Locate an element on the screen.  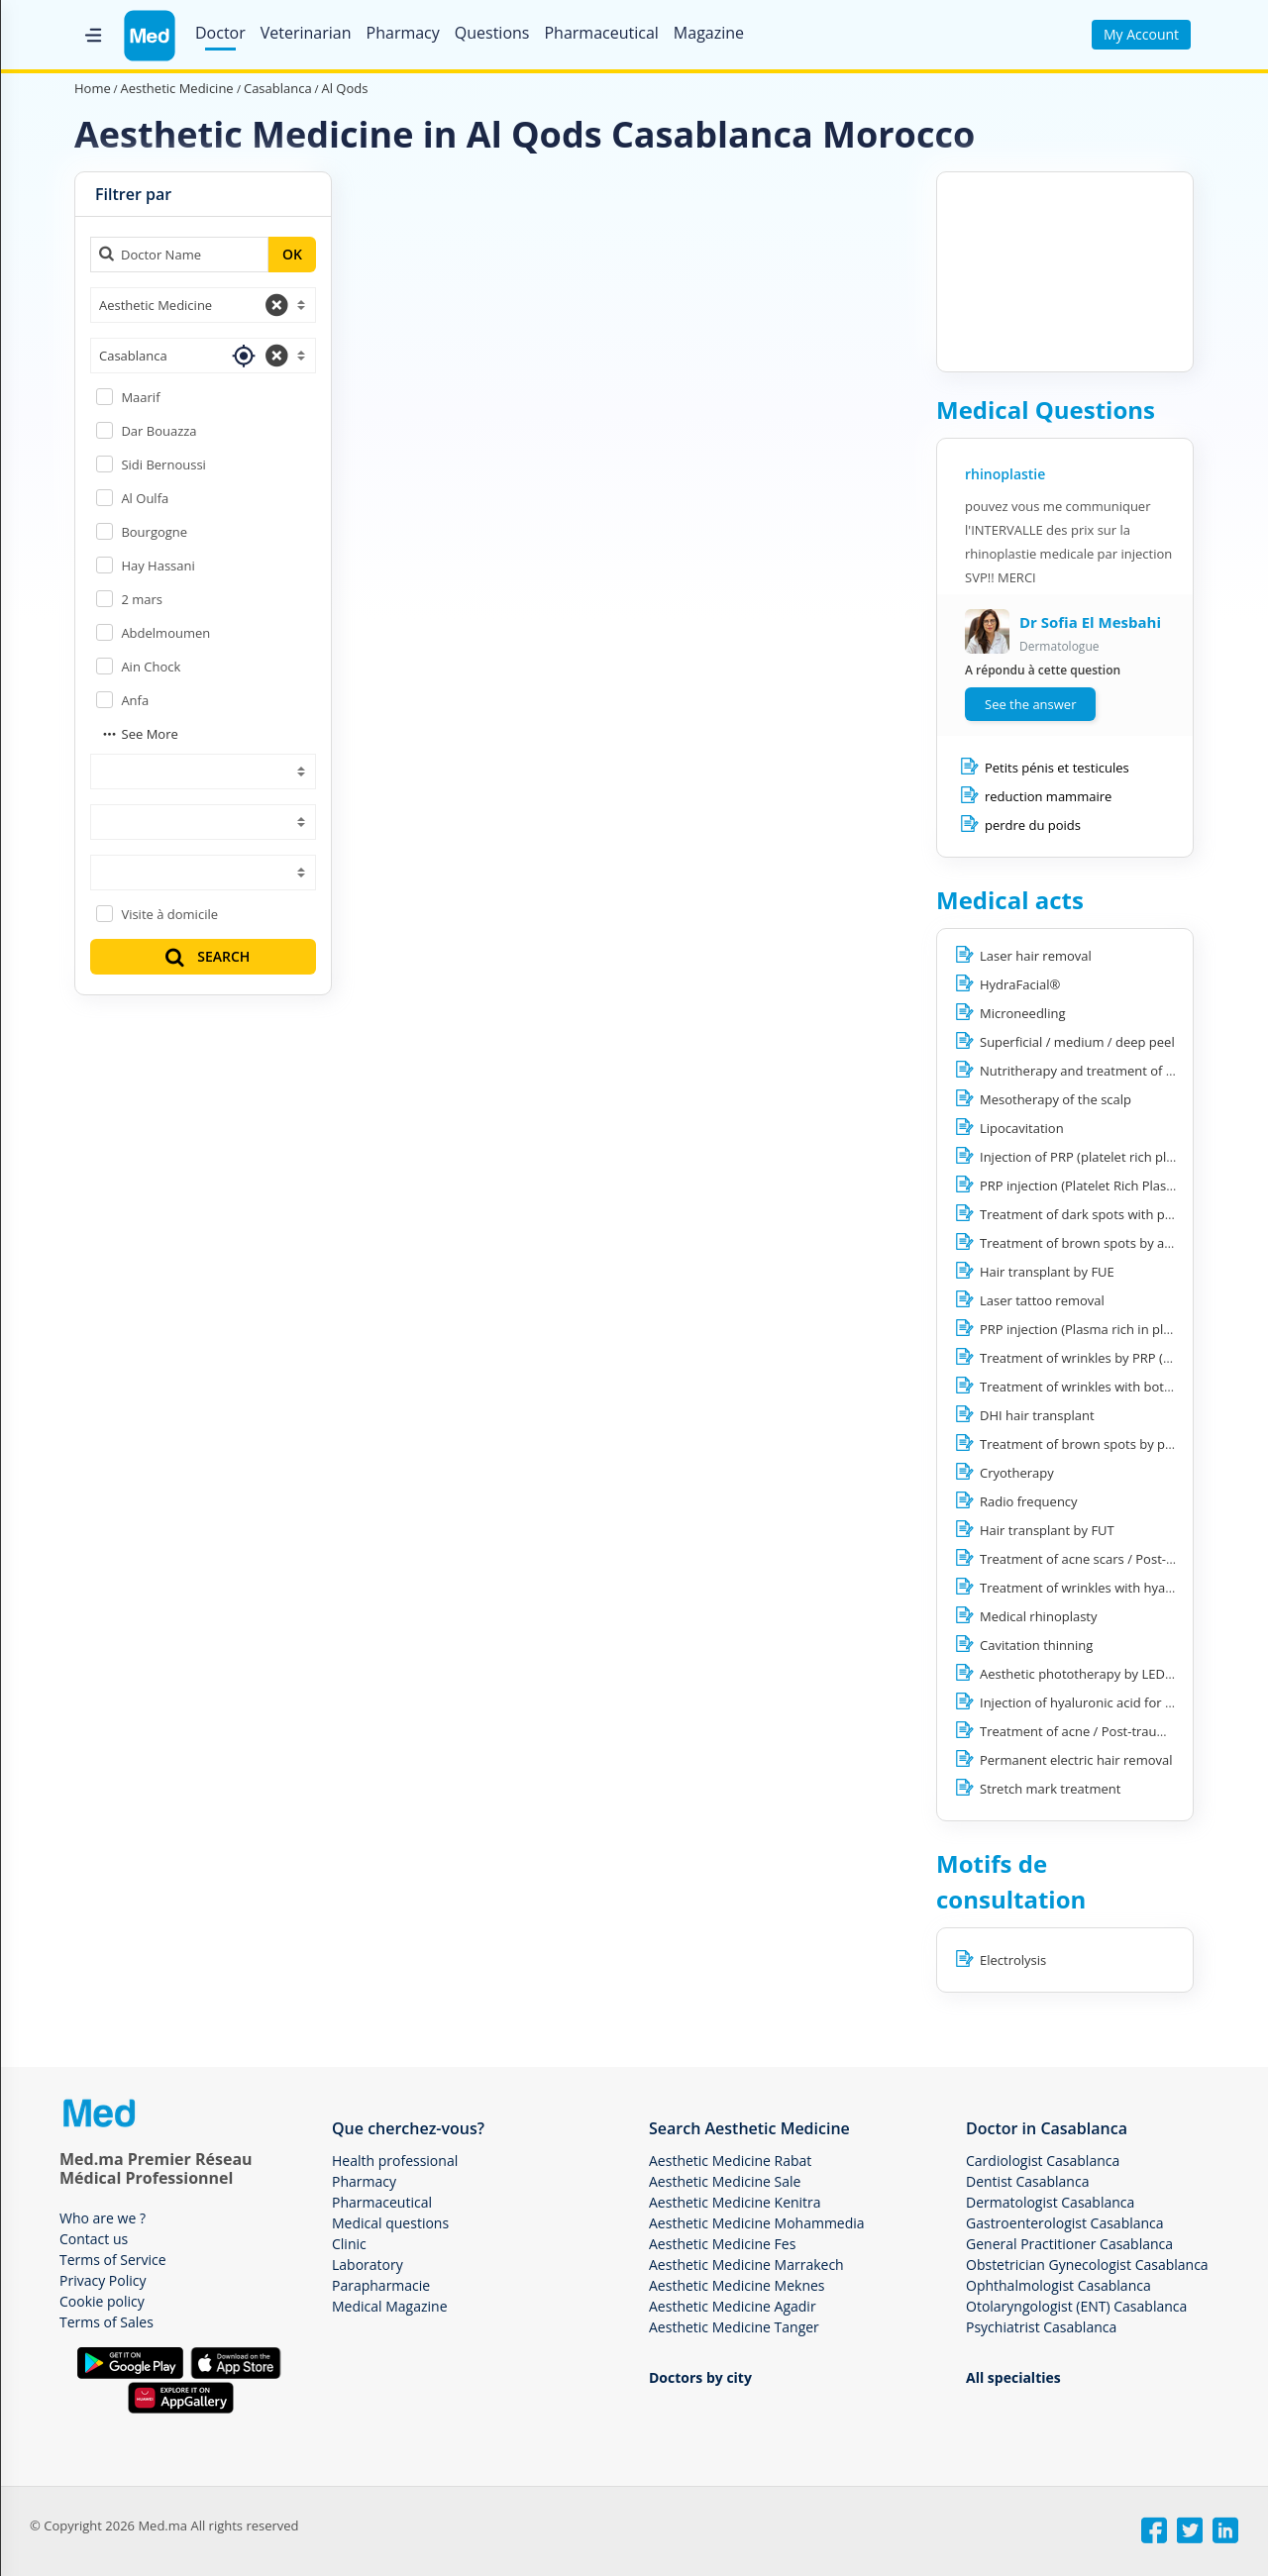
Hair transplant by FUE is located at coordinates (1047, 1272).